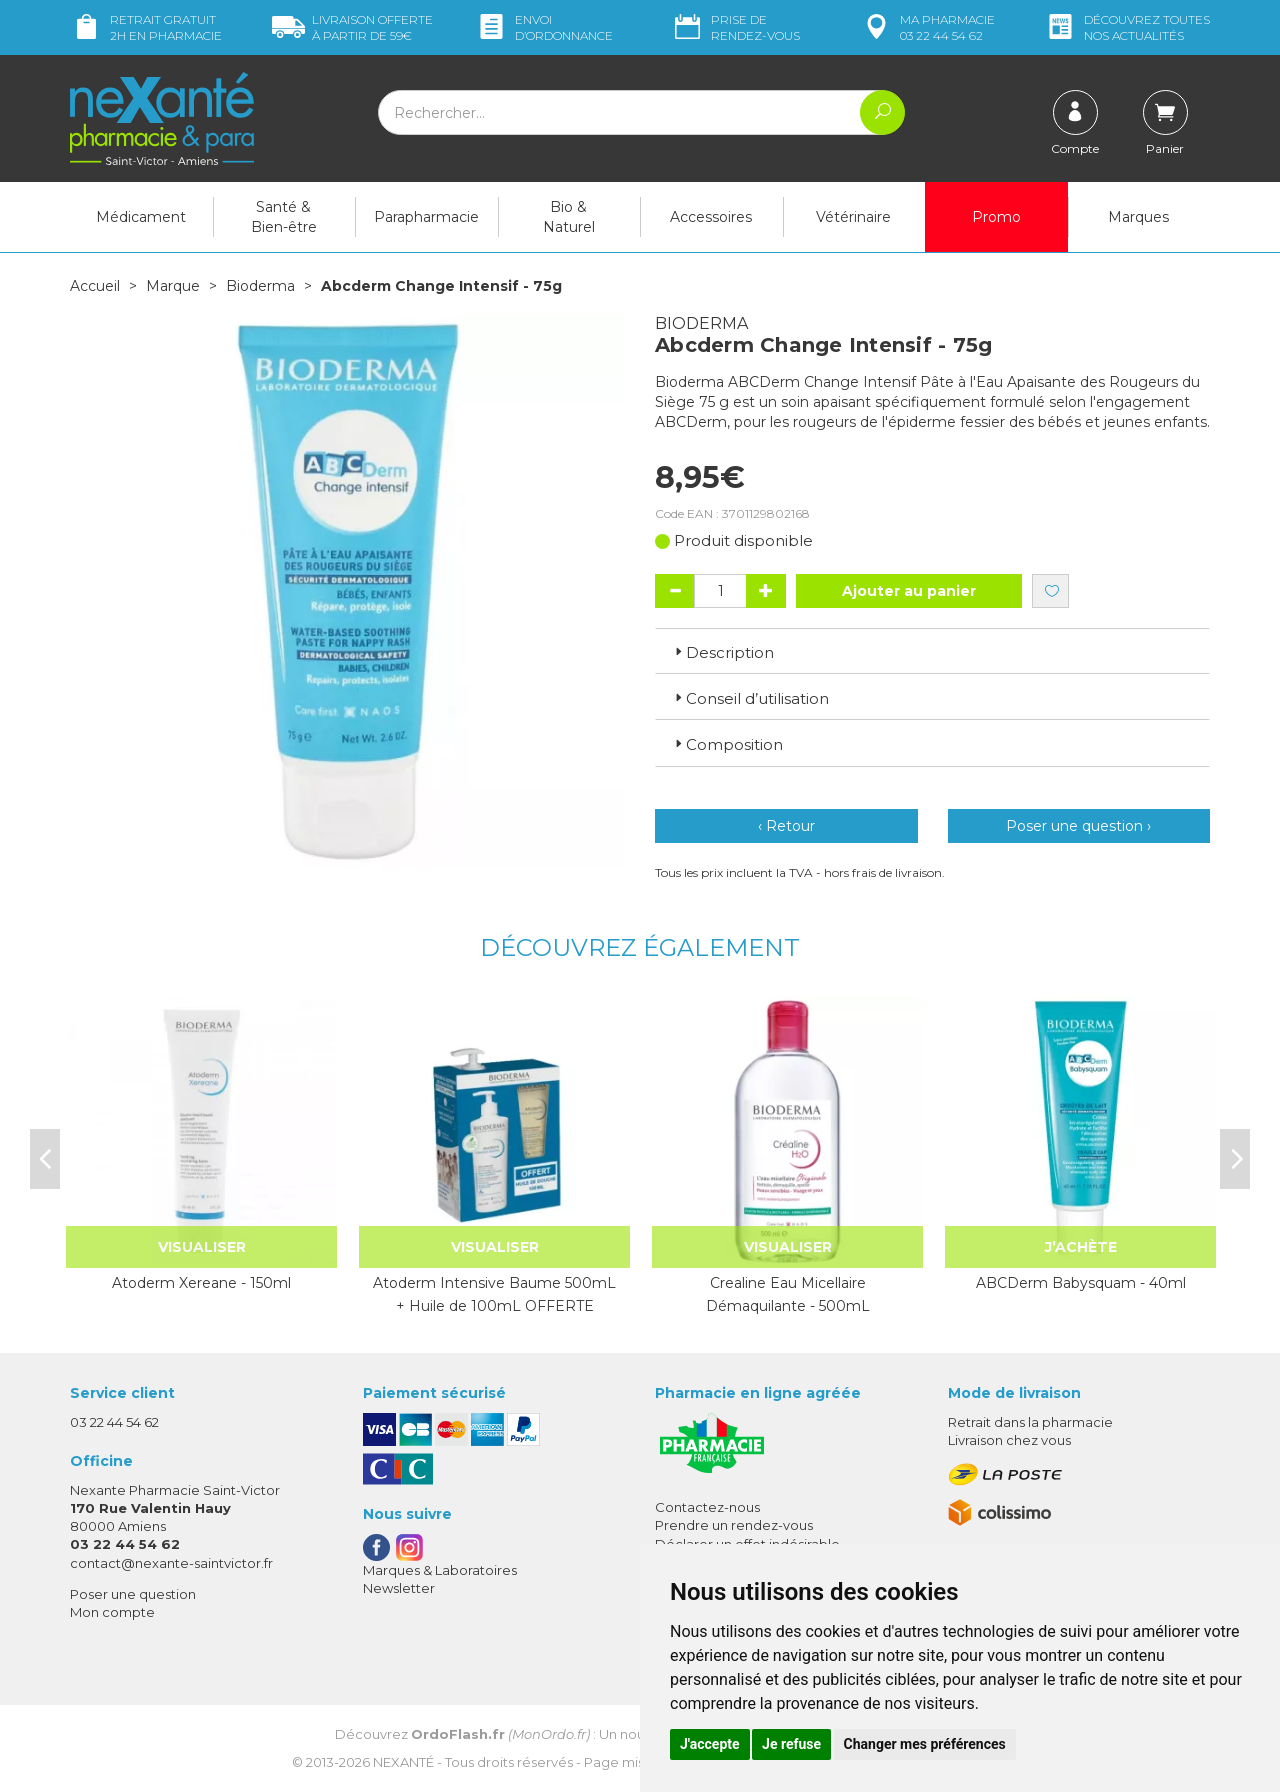  I want to click on J'accepte [button], so click(710, 1744).